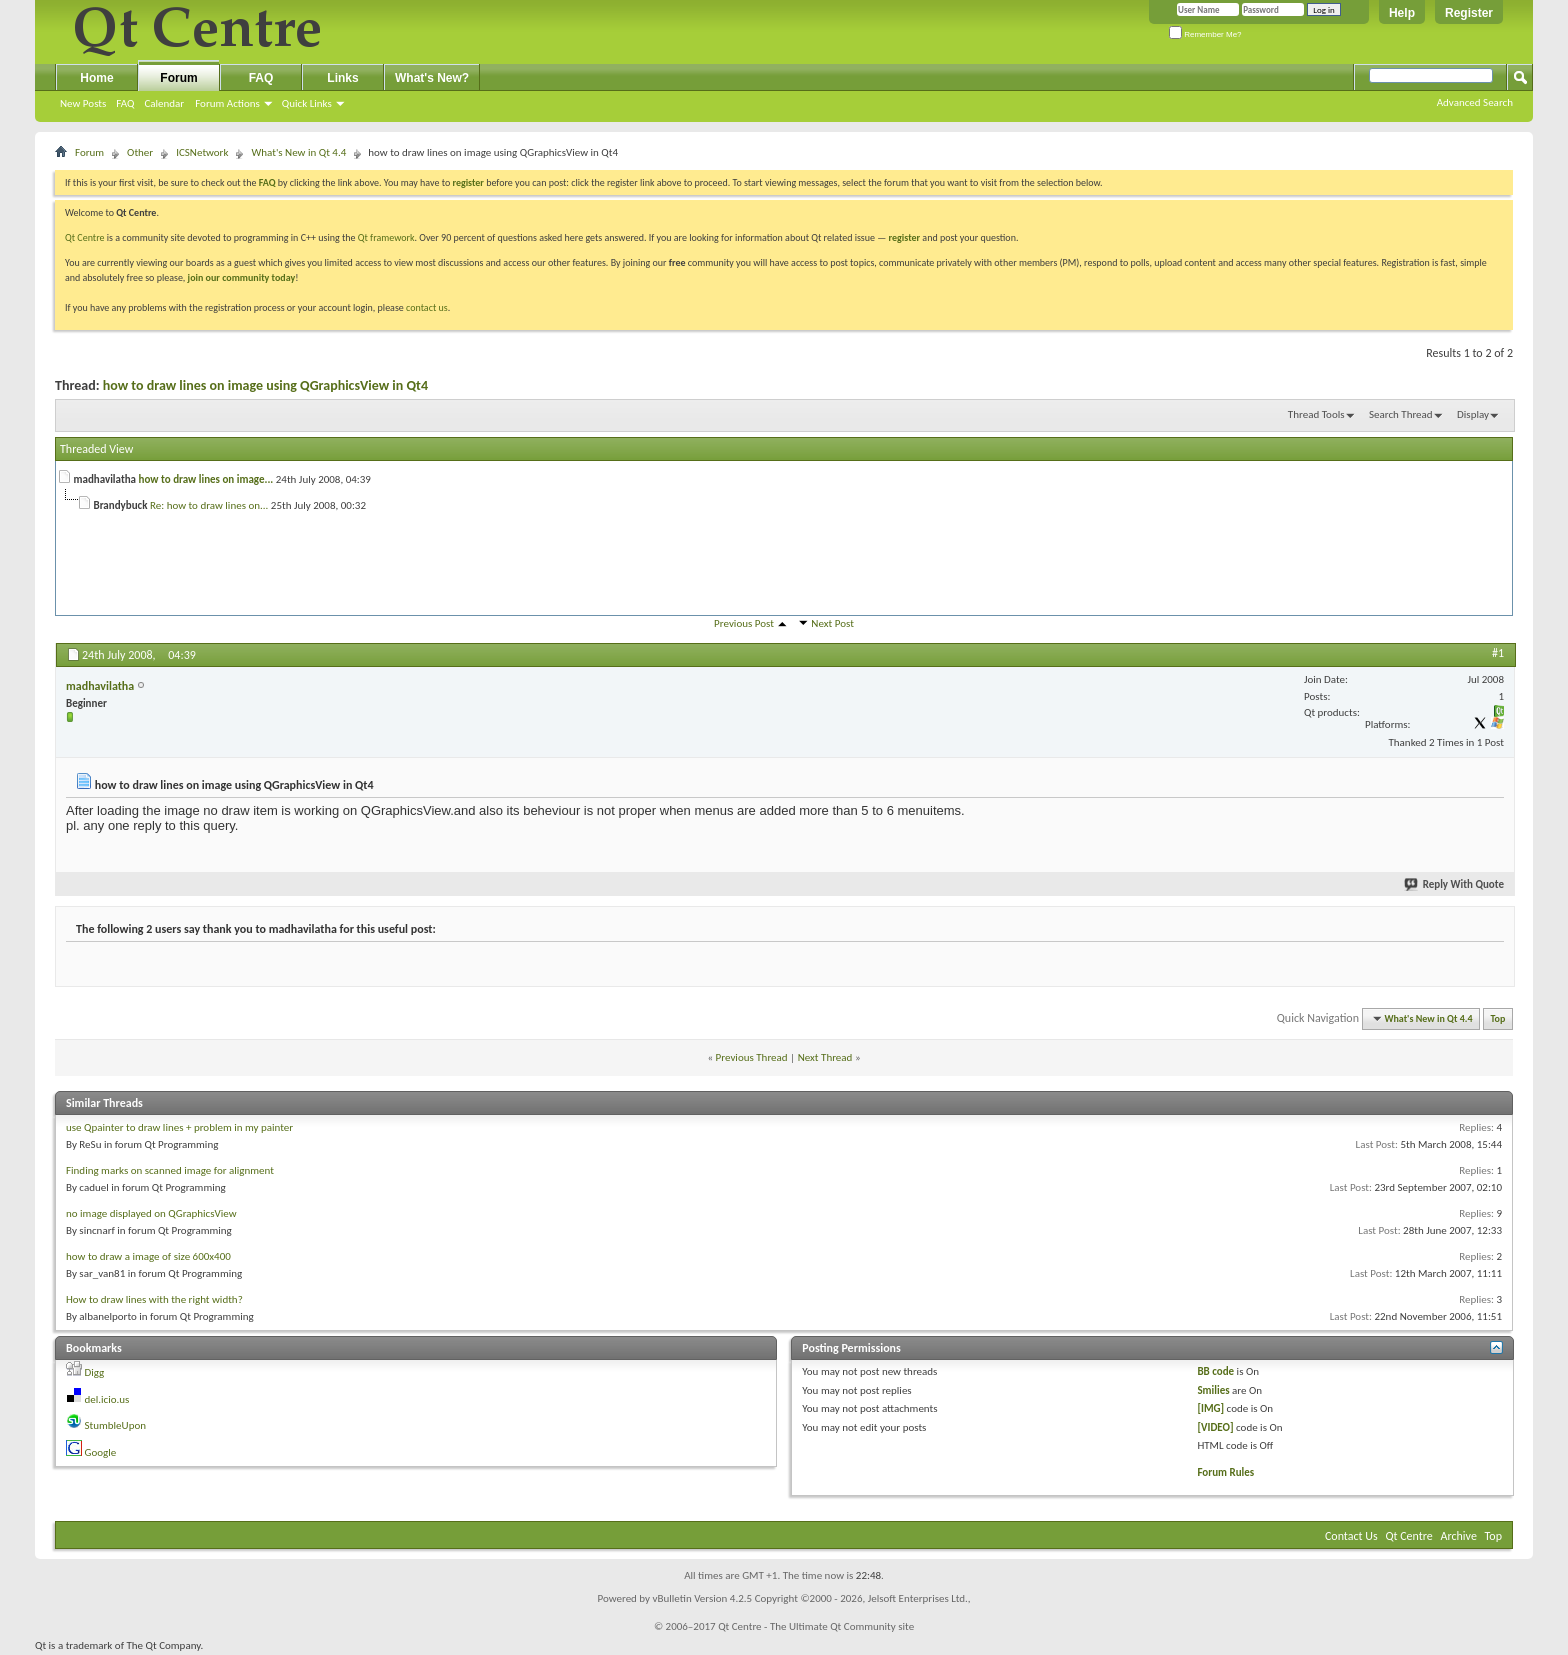  What do you see at coordinates (1498, 1018) in the screenshot?
I see `Top` at bounding box center [1498, 1018].